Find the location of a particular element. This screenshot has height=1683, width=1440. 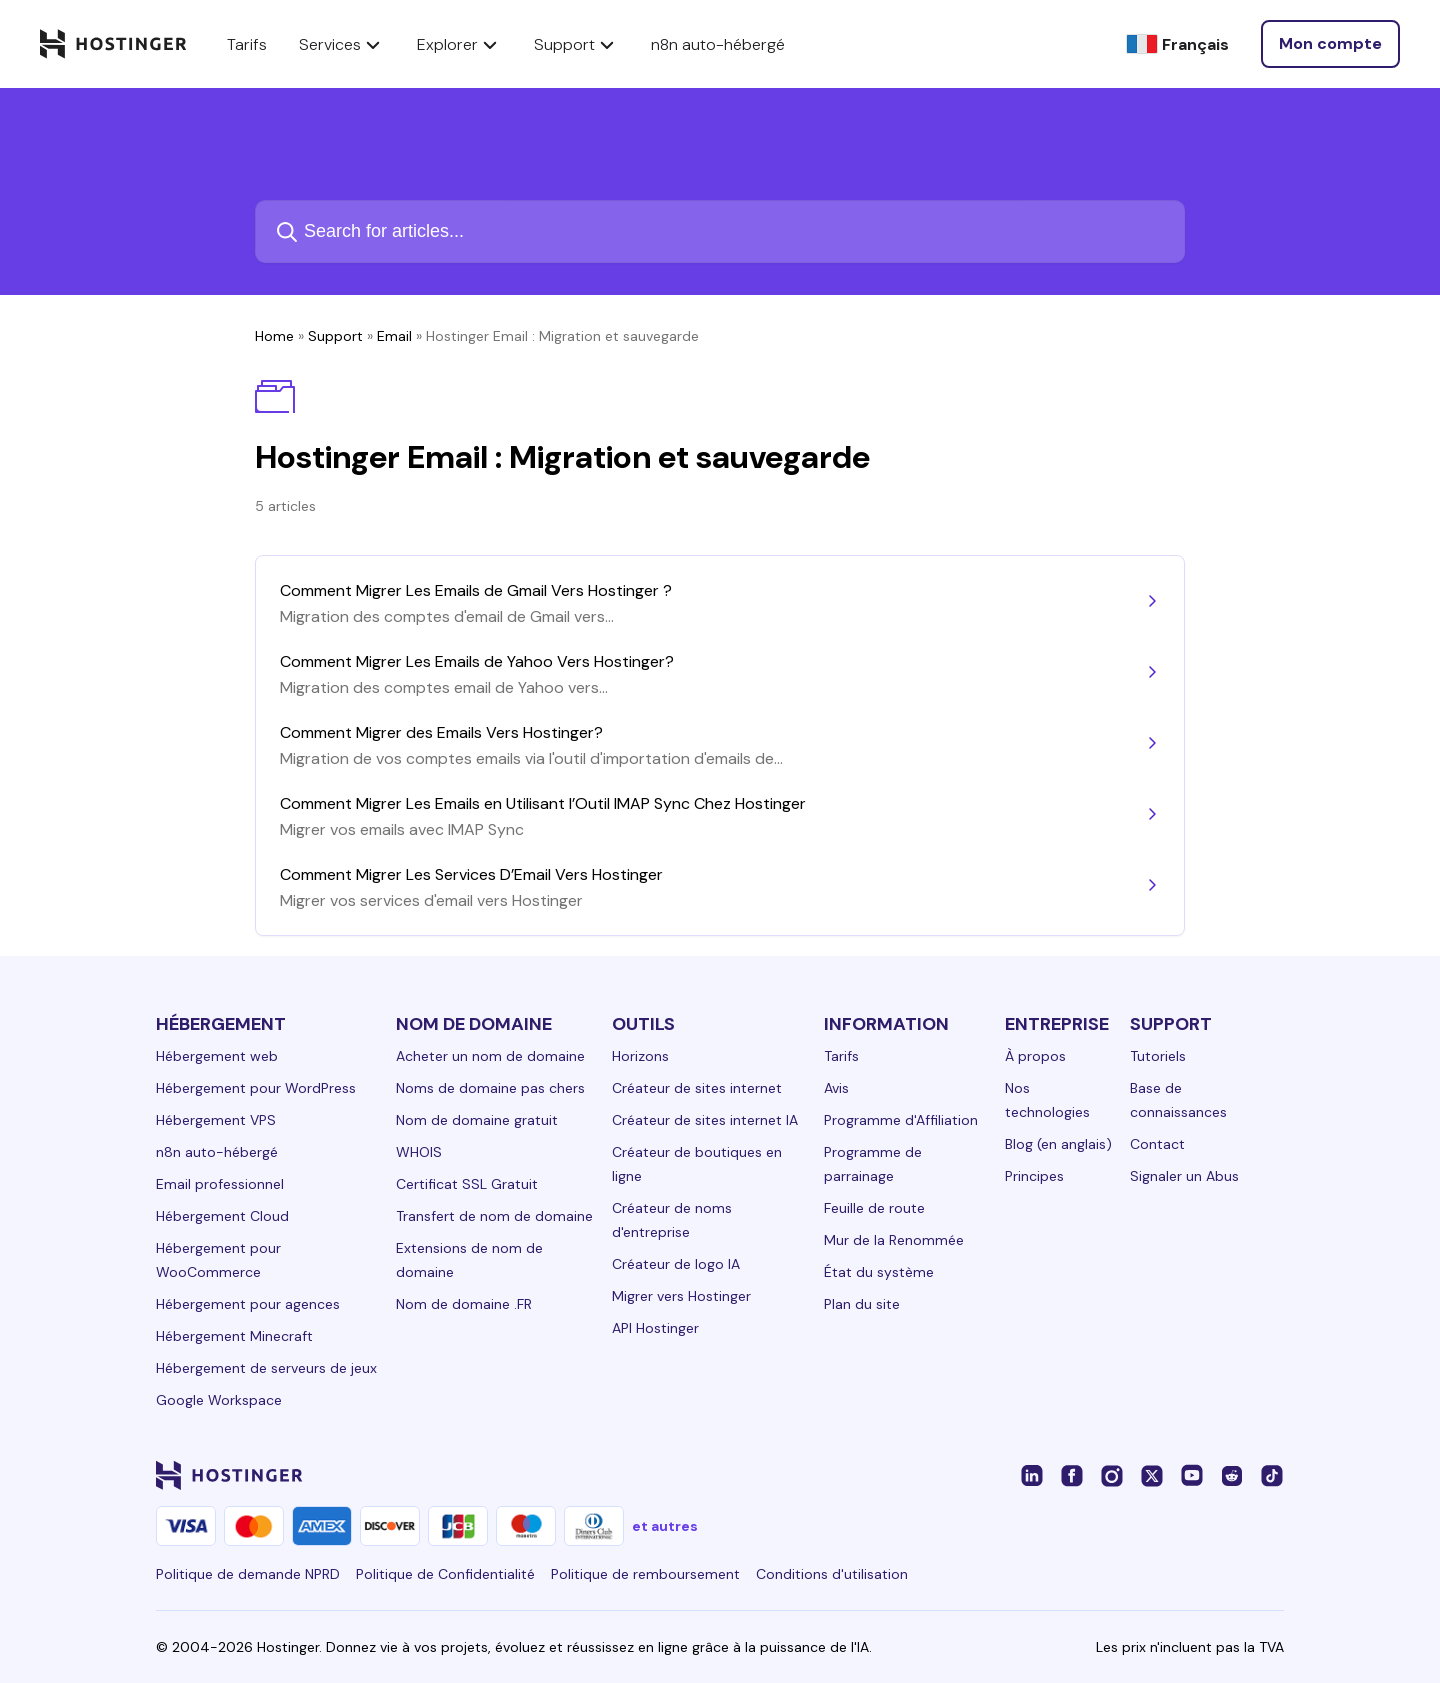

Hébergement VPS is located at coordinates (216, 1120).